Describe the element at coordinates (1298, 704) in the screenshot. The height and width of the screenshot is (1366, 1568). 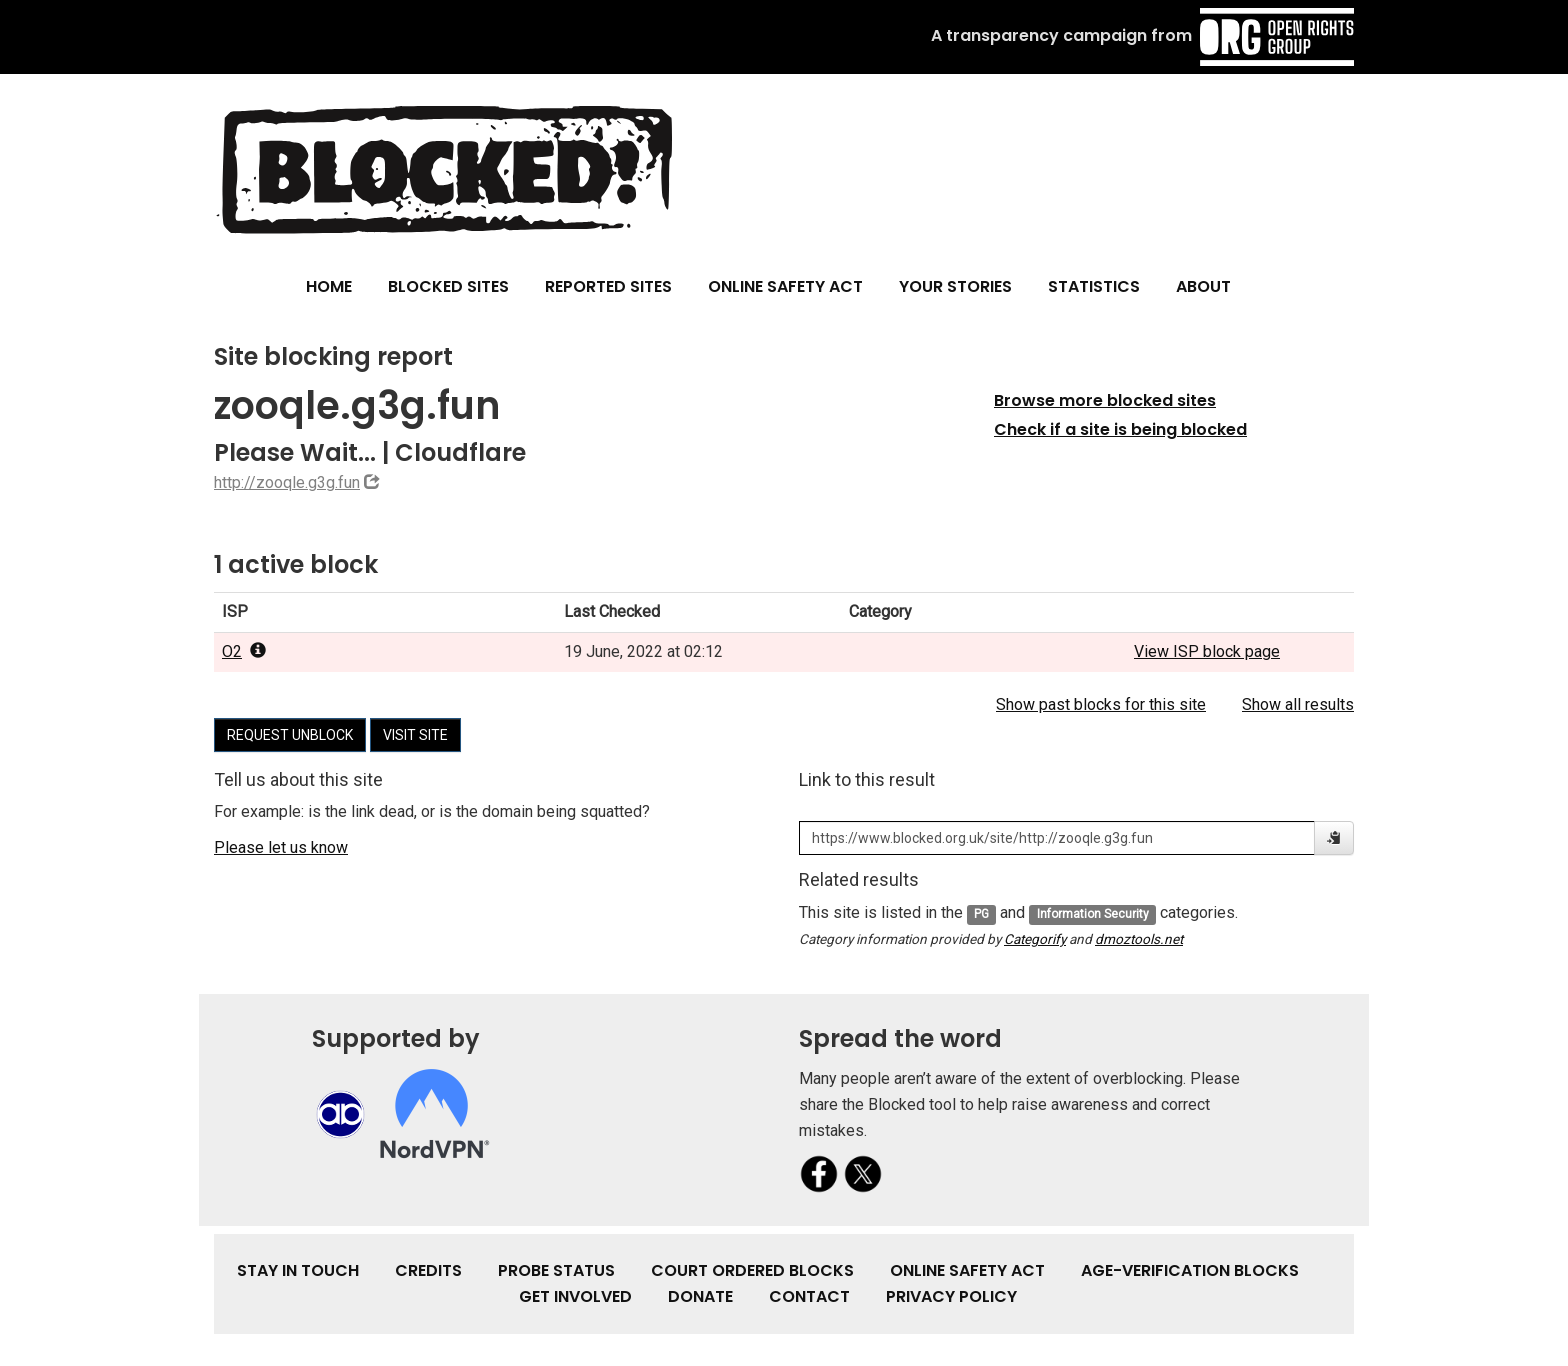
I see `Show all results` at that location.